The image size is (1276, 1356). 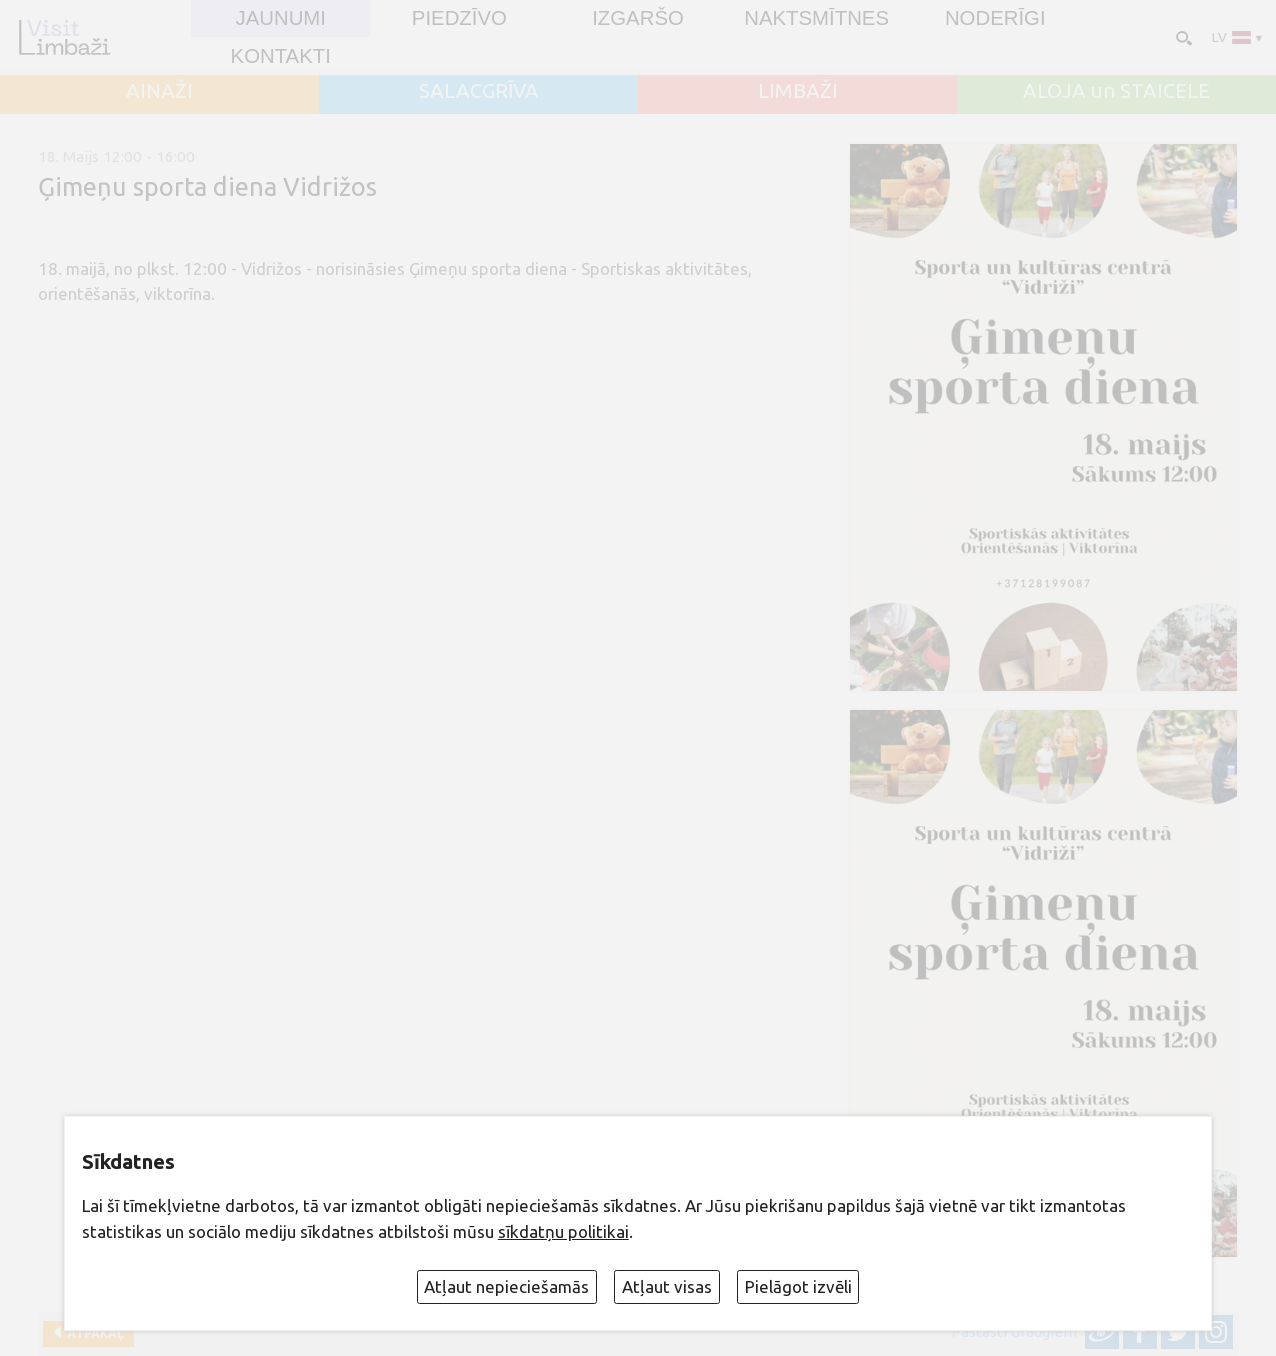 I want to click on Kontakti, so click(x=281, y=56).